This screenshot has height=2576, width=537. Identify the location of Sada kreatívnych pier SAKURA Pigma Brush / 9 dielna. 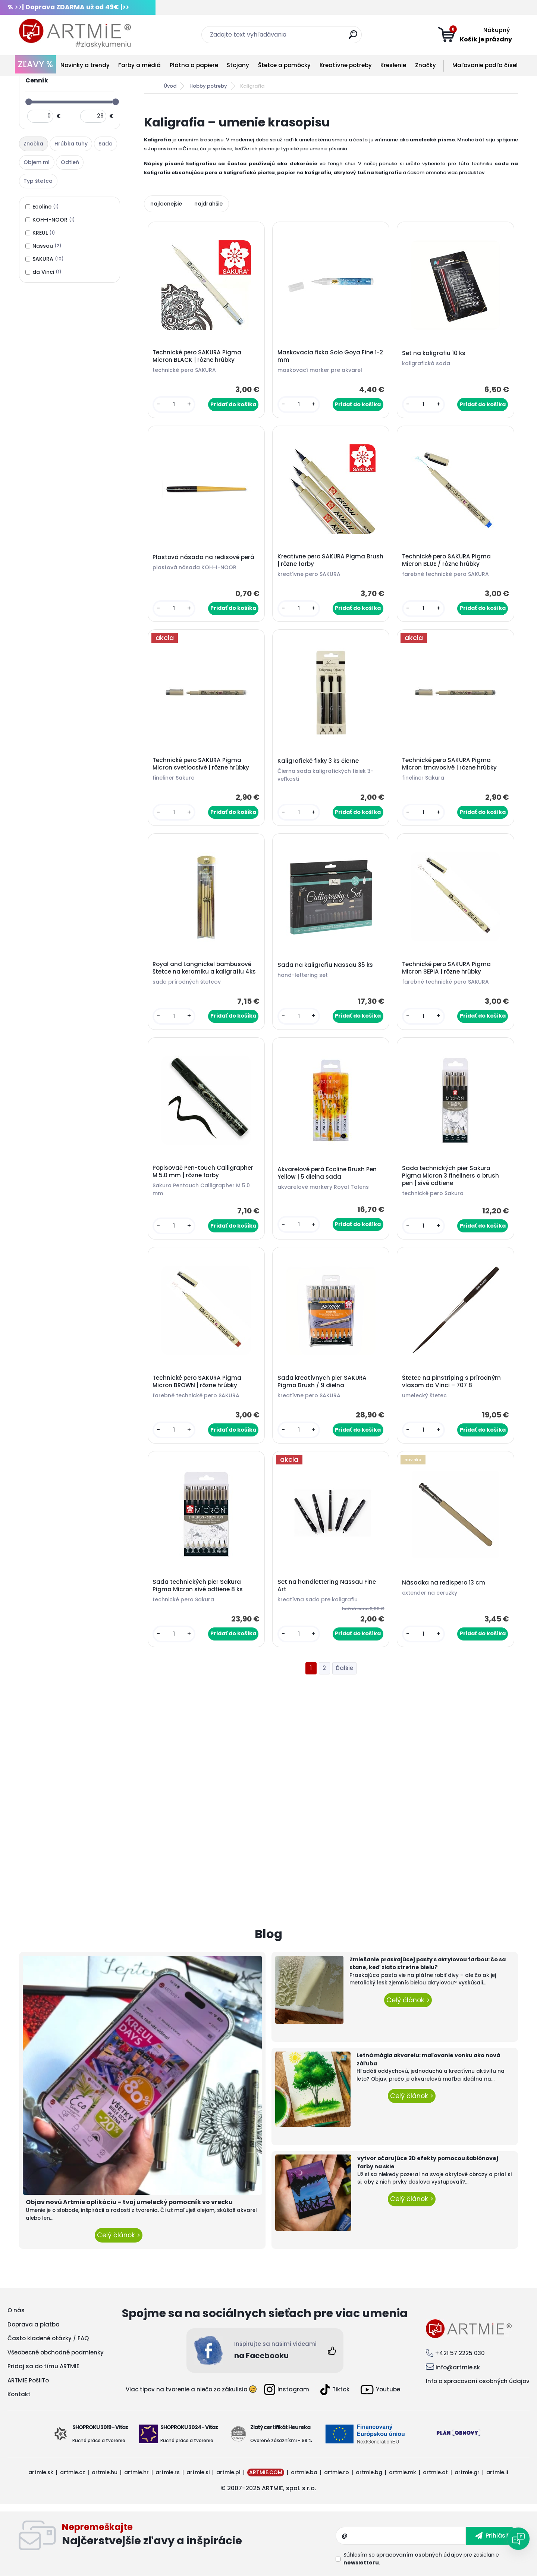
(322, 1381).